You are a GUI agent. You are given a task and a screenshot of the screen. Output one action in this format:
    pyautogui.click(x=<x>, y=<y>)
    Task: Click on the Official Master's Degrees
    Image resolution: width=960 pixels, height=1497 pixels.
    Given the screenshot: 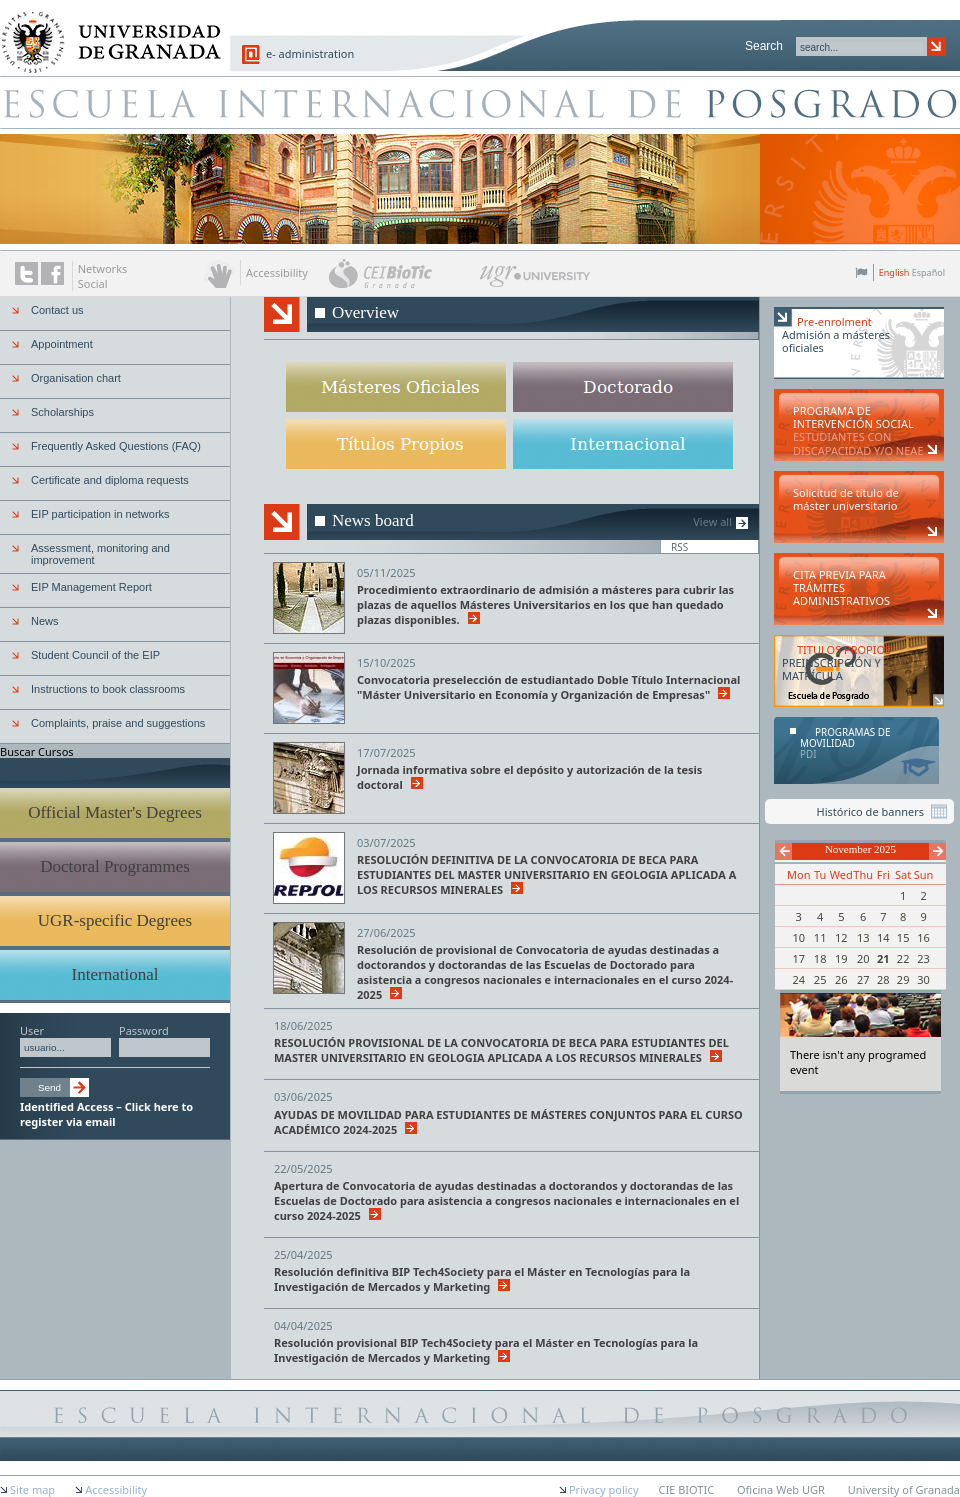 What is the action you would take?
    pyautogui.click(x=115, y=812)
    